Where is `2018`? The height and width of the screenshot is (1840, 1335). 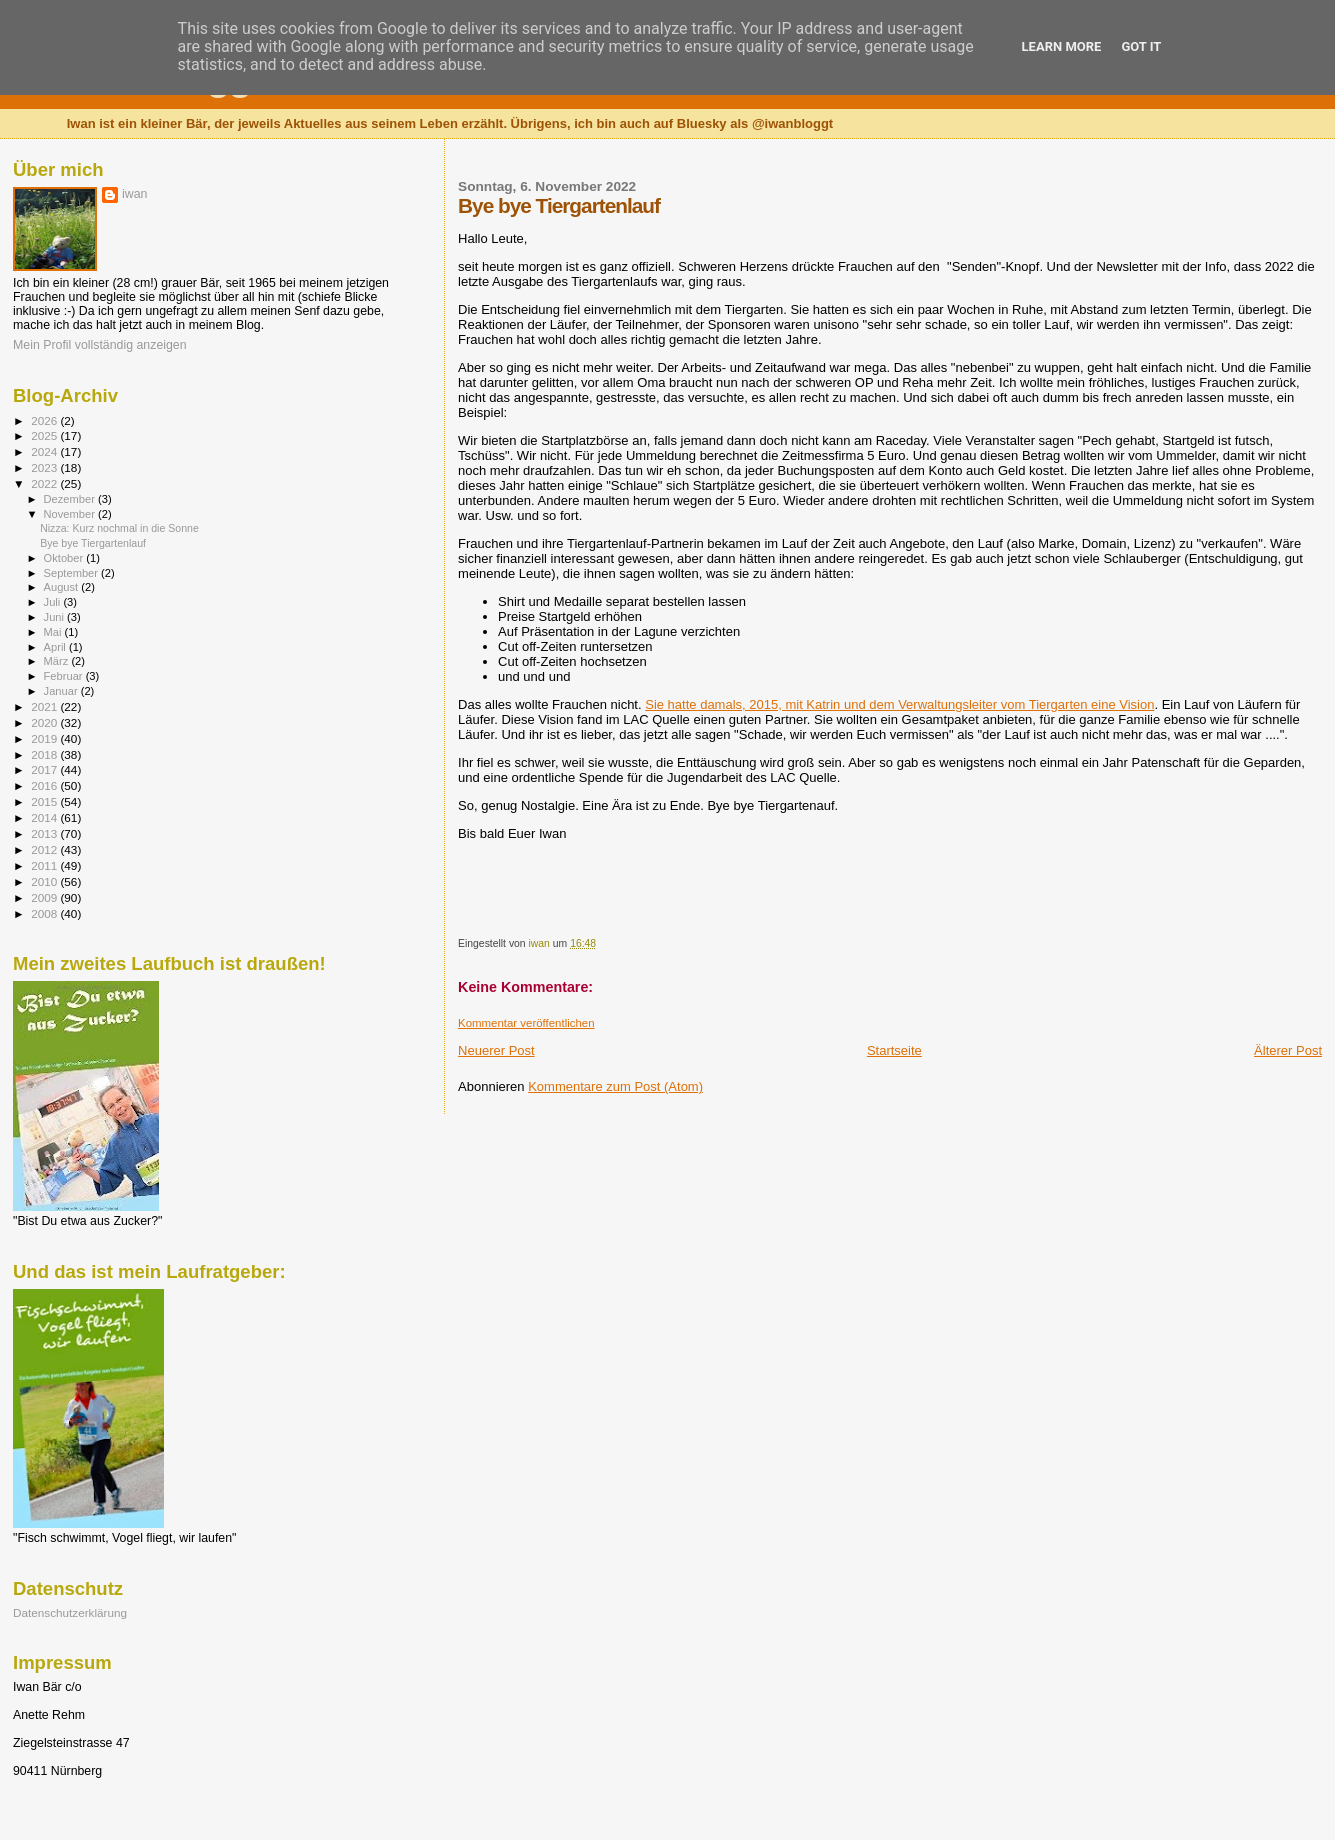
2018 is located at coordinates (45, 754).